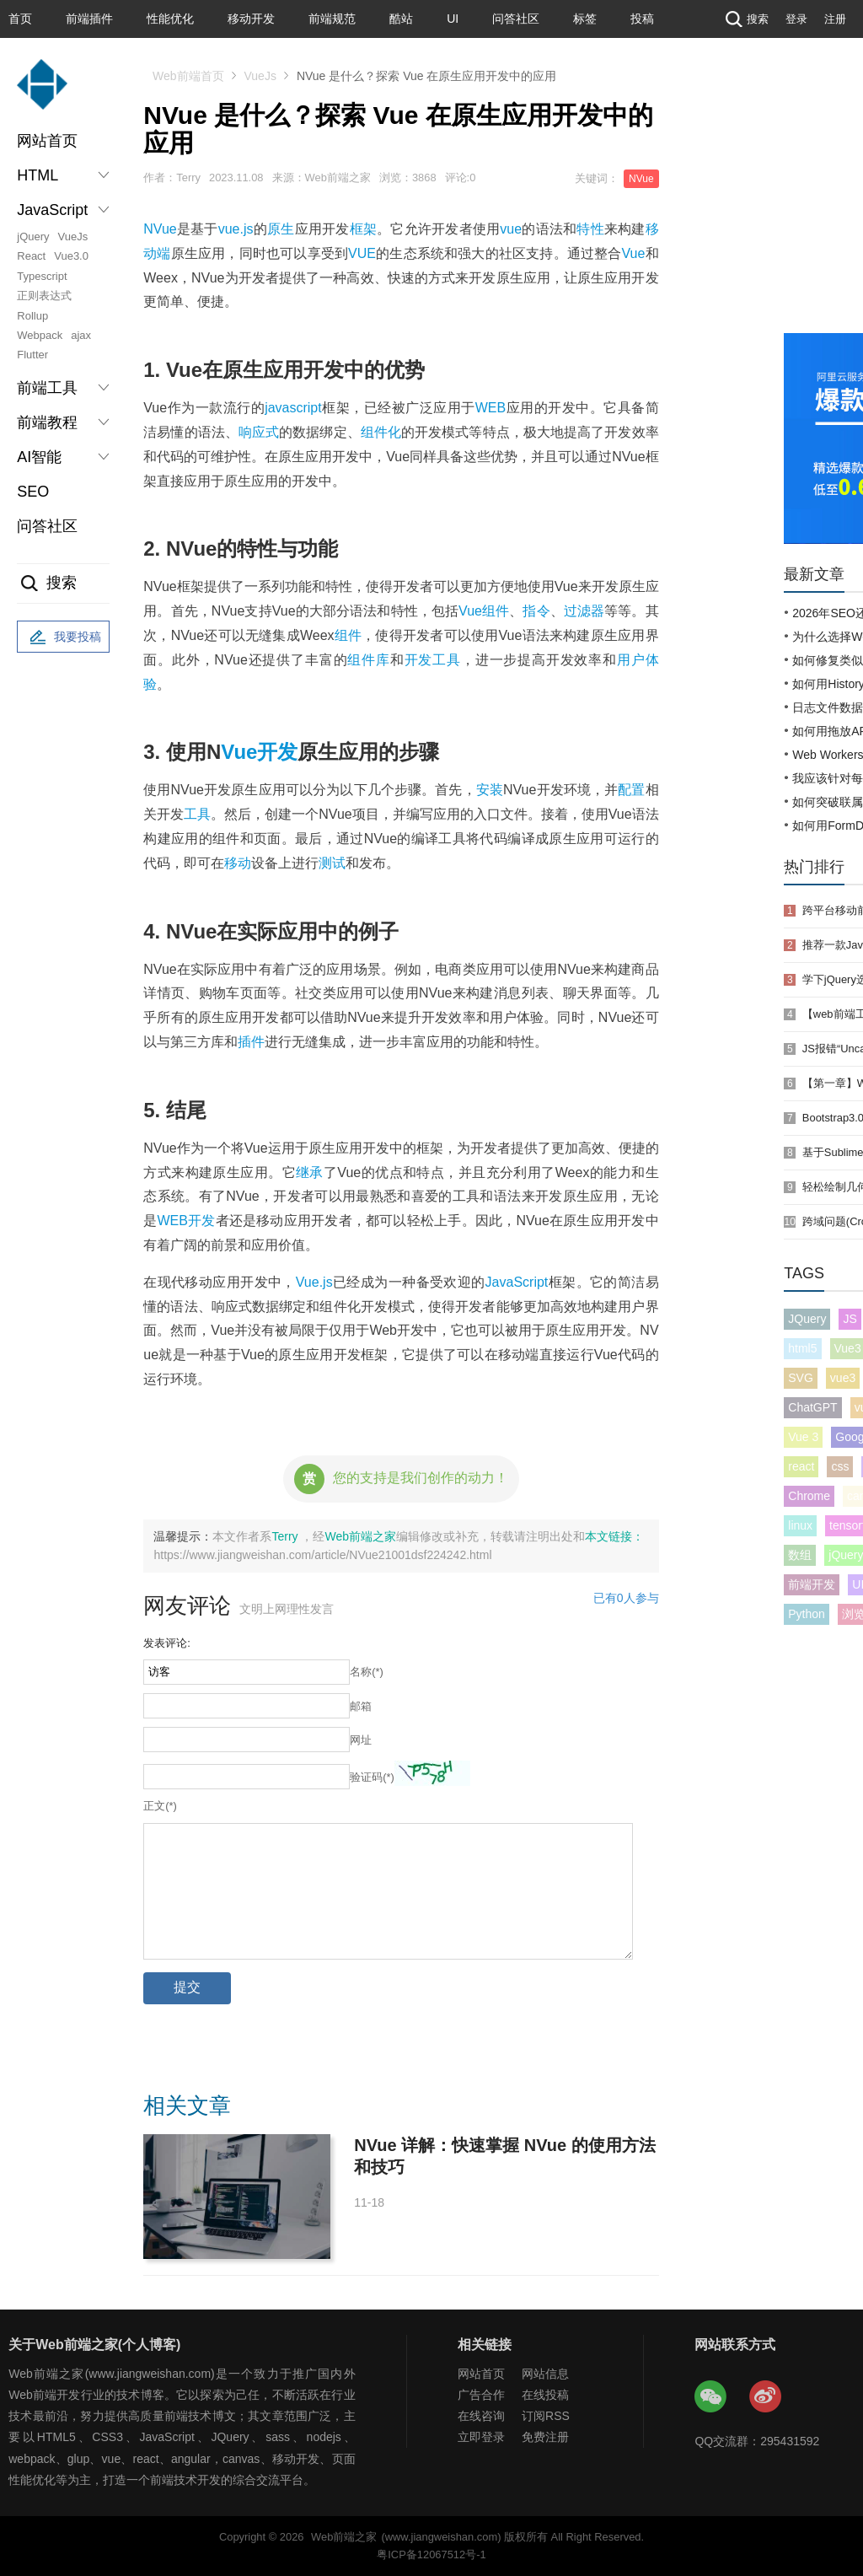  I want to click on VueJs, so click(73, 236).